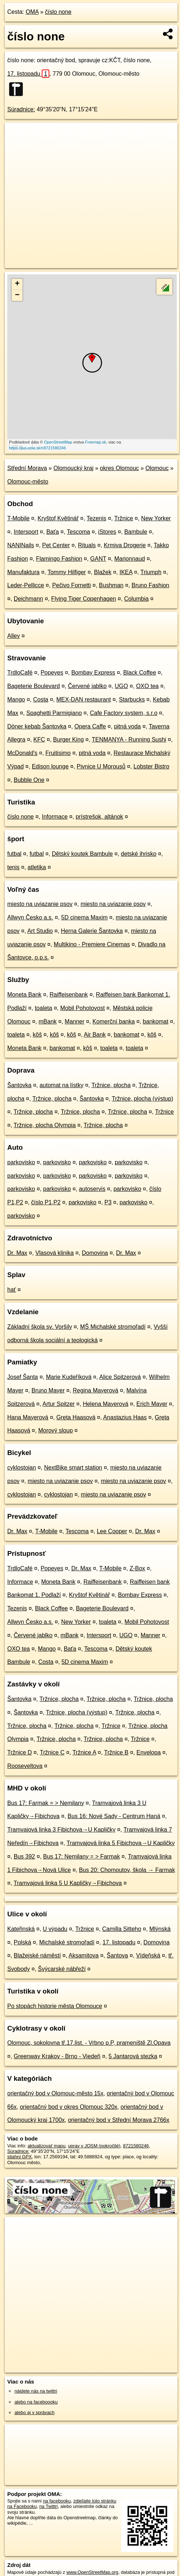 The width and height of the screenshot is (180, 2576). Describe the element at coordinates (125, 1417) in the screenshot. I see `Anastazius Haas` at that location.